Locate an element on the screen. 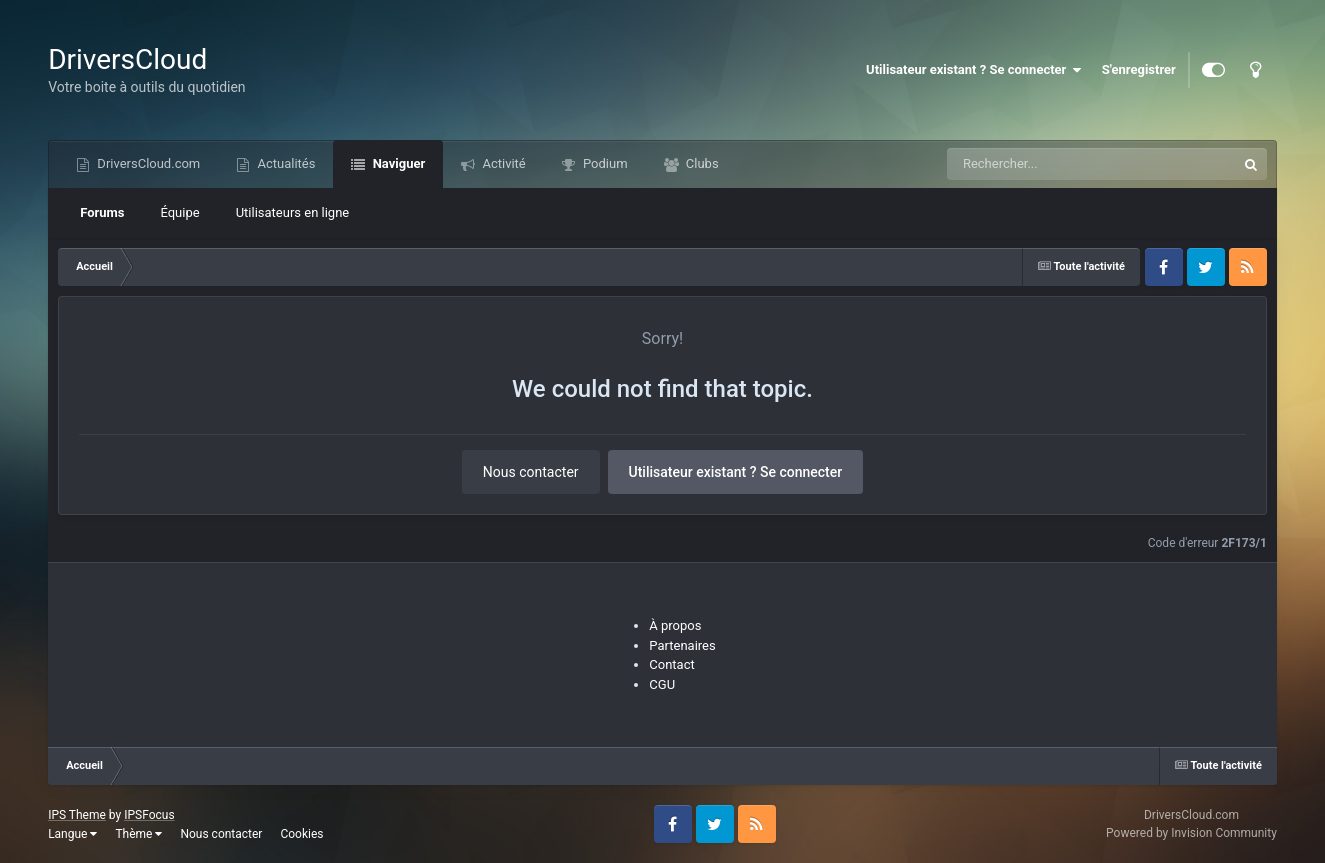 The width and height of the screenshot is (1325, 863). Actualités is located at coordinates (284, 163).